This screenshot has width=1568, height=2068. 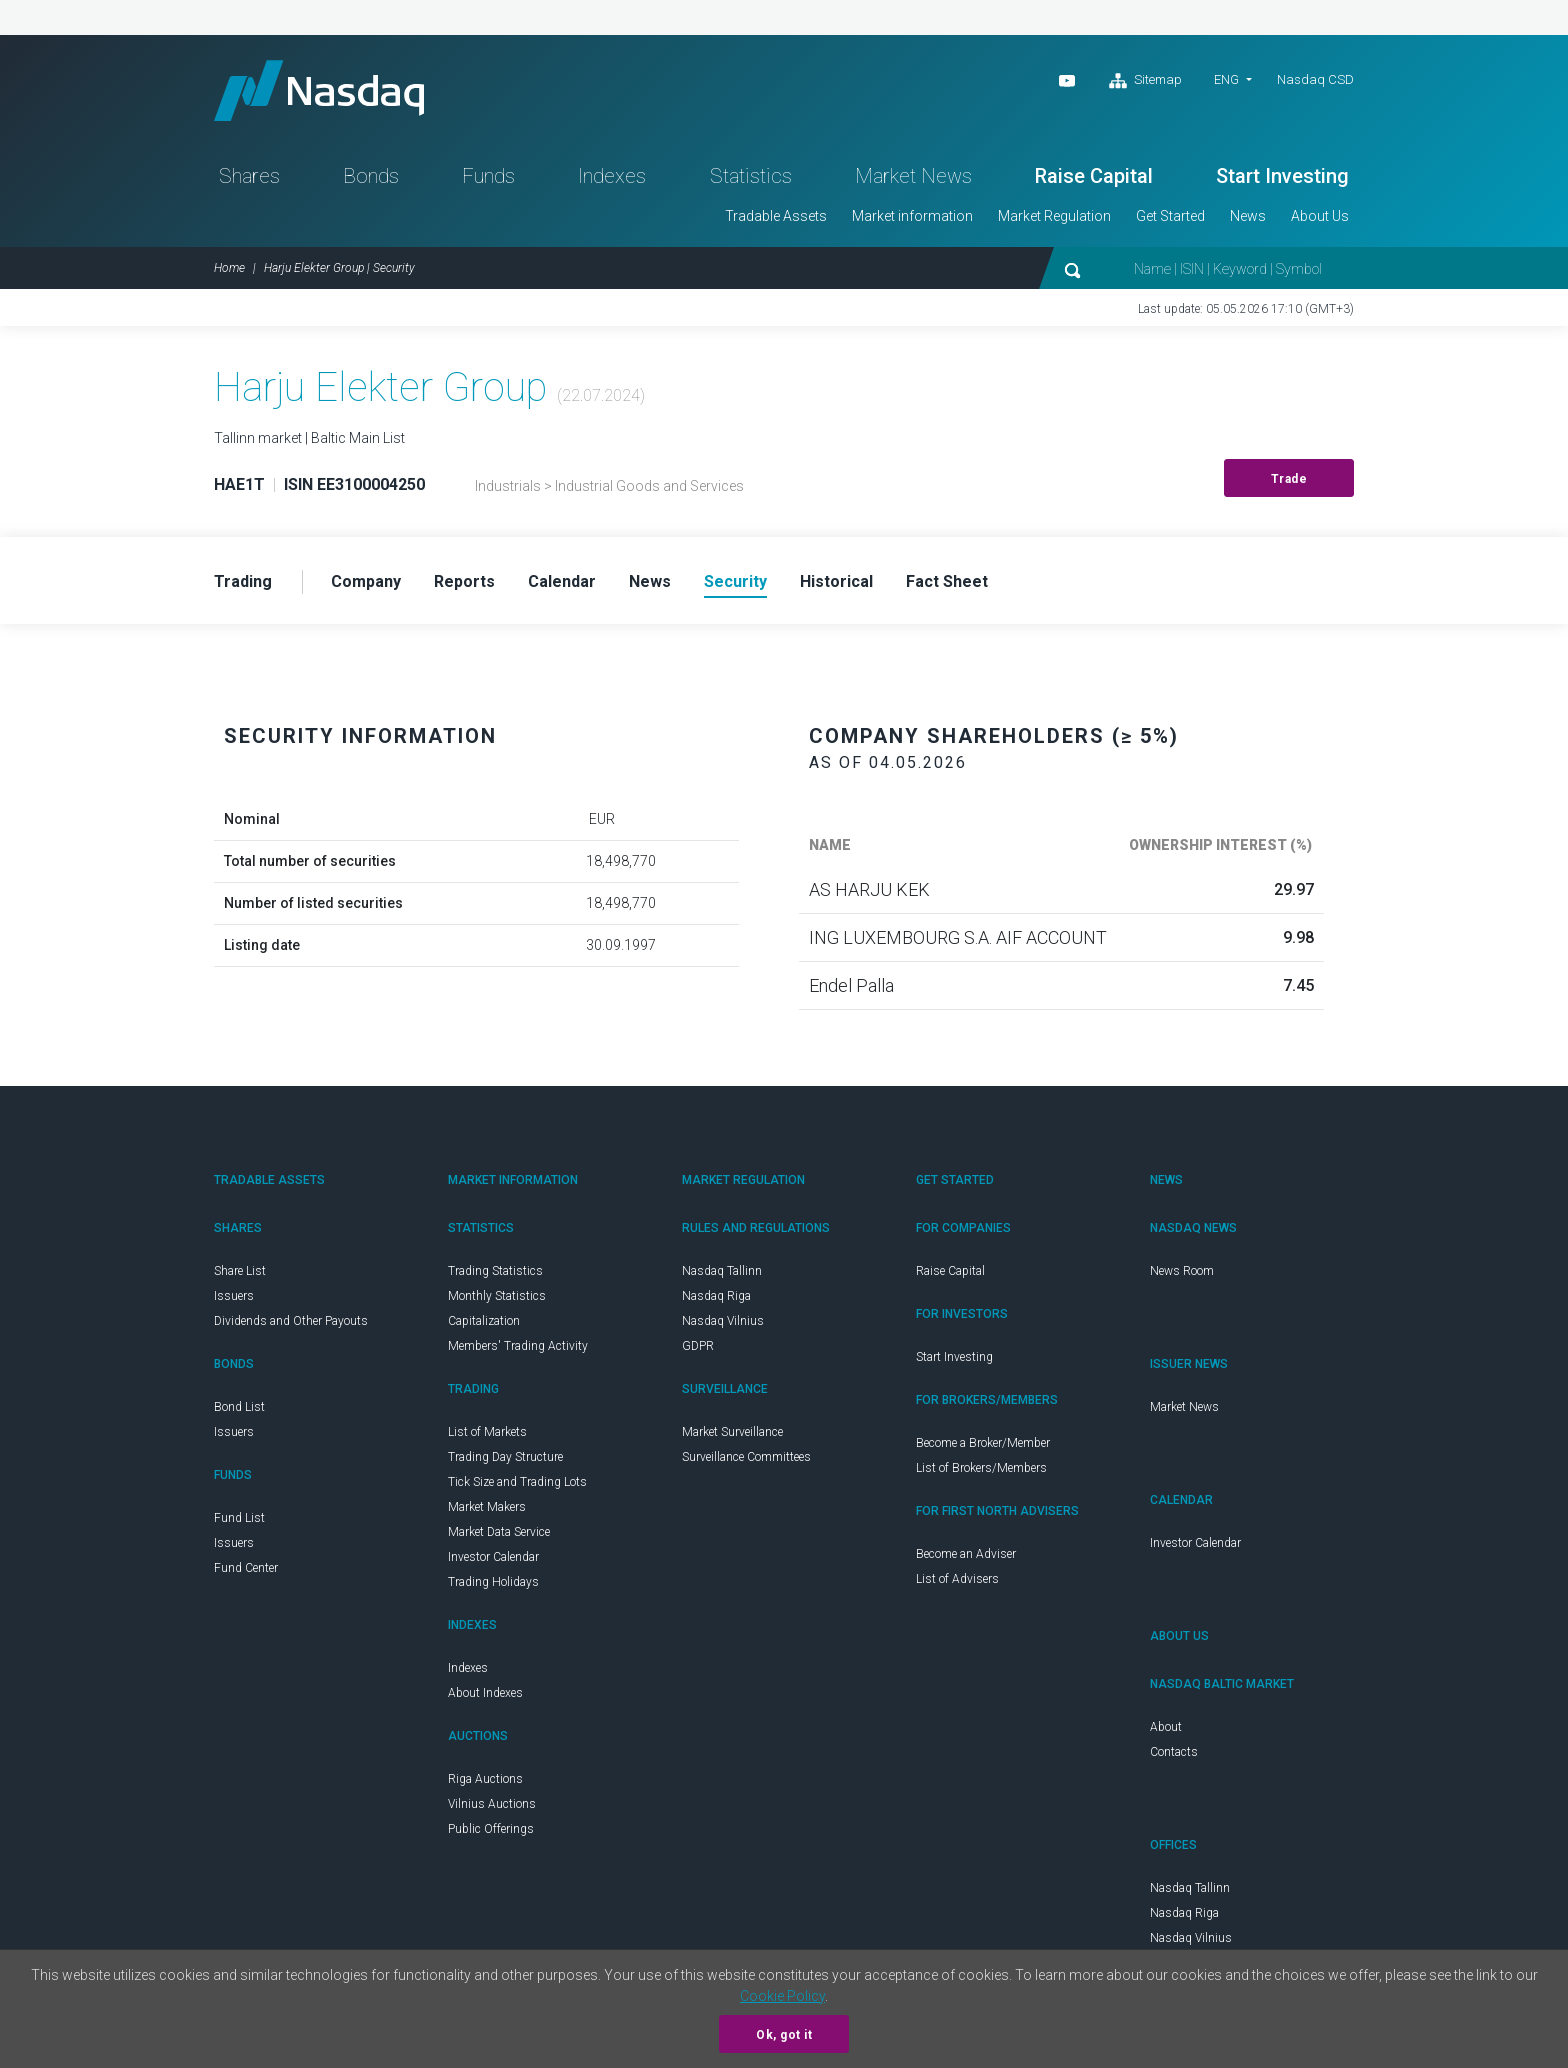 I want to click on Share List, so click(x=240, y=1271).